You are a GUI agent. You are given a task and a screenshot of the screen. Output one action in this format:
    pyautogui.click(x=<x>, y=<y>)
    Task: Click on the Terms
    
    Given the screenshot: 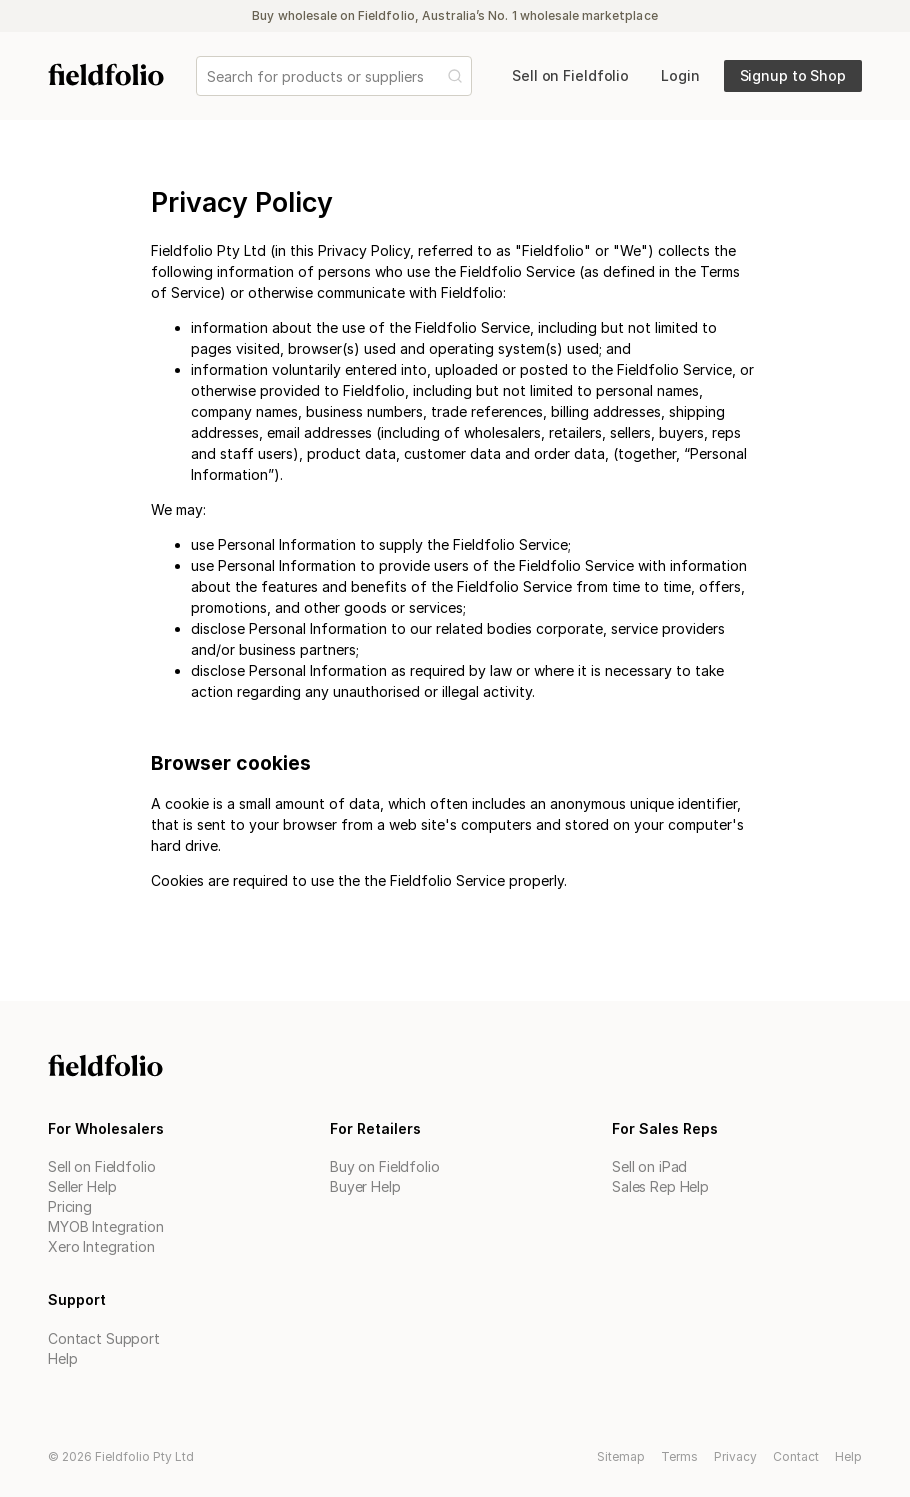 What is the action you would take?
    pyautogui.click(x=679, y=1456)
    